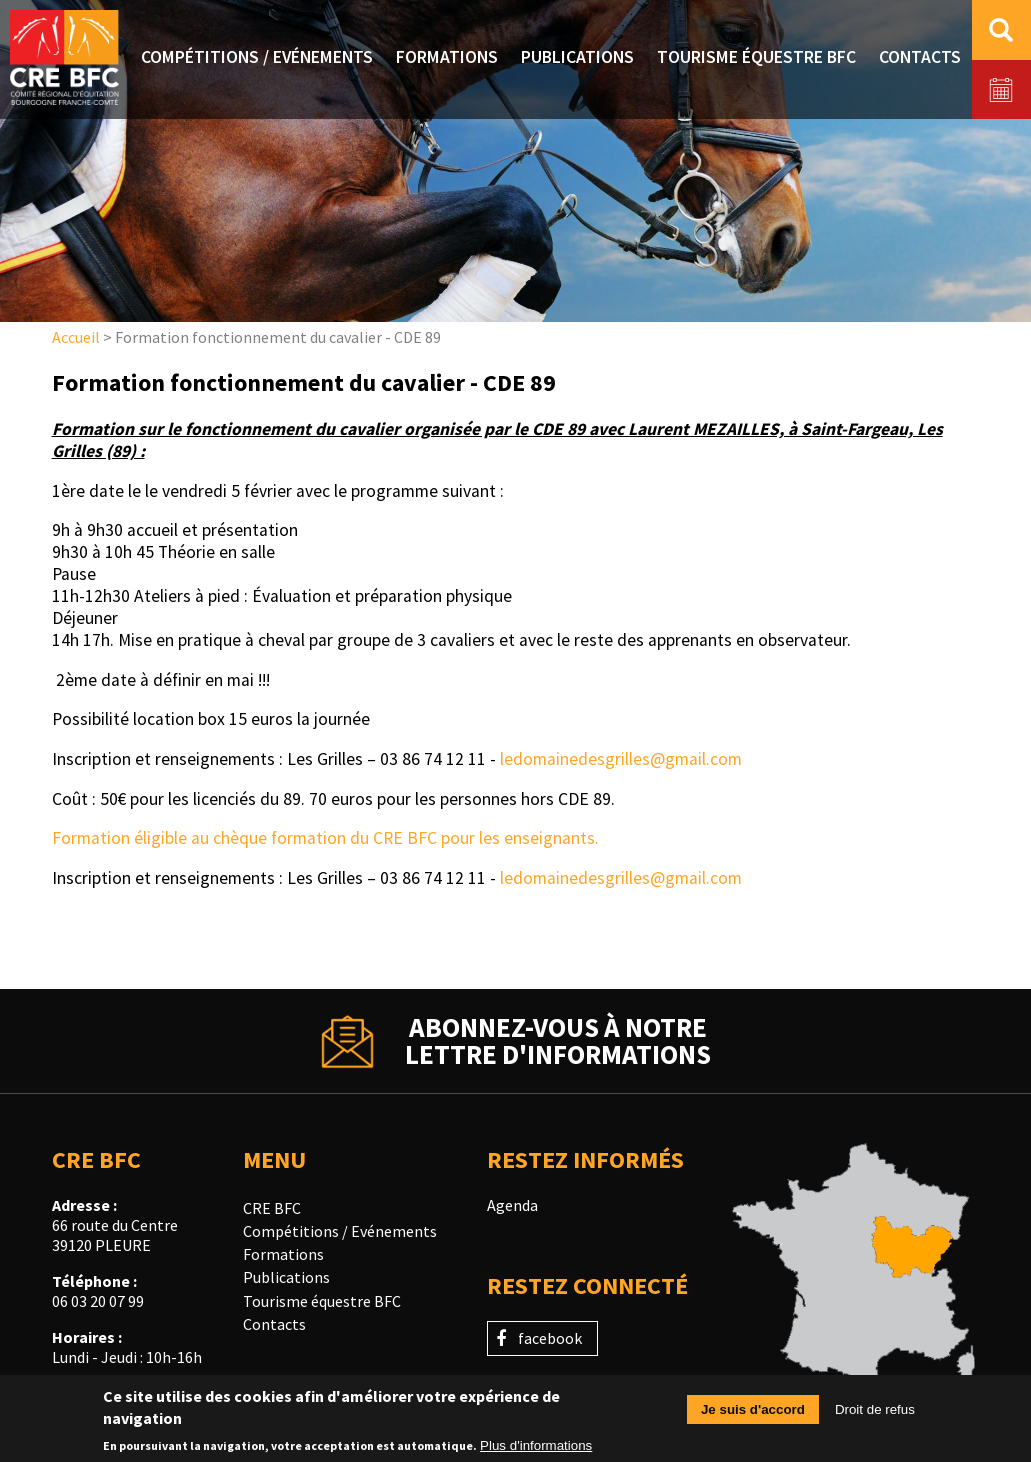 This screenshot has height=1462, width=1031. Describe the element at coordinates (875, 1414) in the screenshot. I see `Droit de refus` at that location.